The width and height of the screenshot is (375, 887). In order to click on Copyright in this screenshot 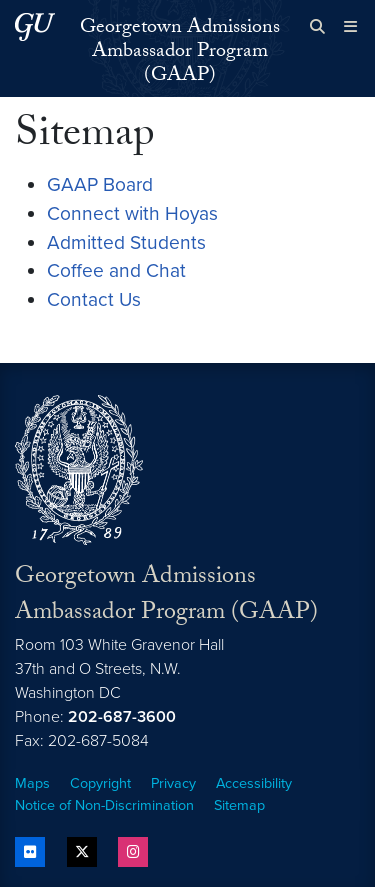, I will do `click(100, 783)`.